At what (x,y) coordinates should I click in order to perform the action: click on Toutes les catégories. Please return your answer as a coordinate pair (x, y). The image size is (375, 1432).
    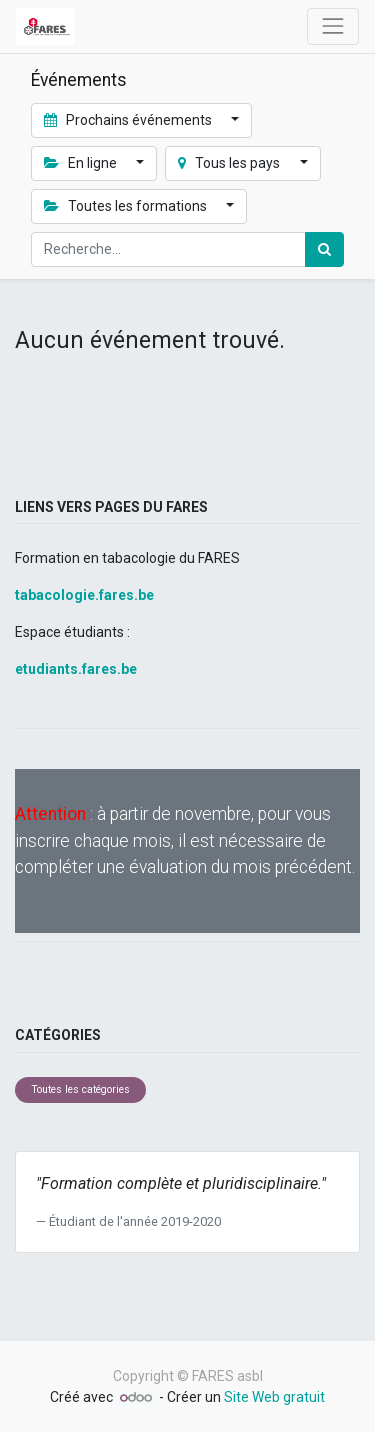
    Looking at the image, I should click on (80, 1089).